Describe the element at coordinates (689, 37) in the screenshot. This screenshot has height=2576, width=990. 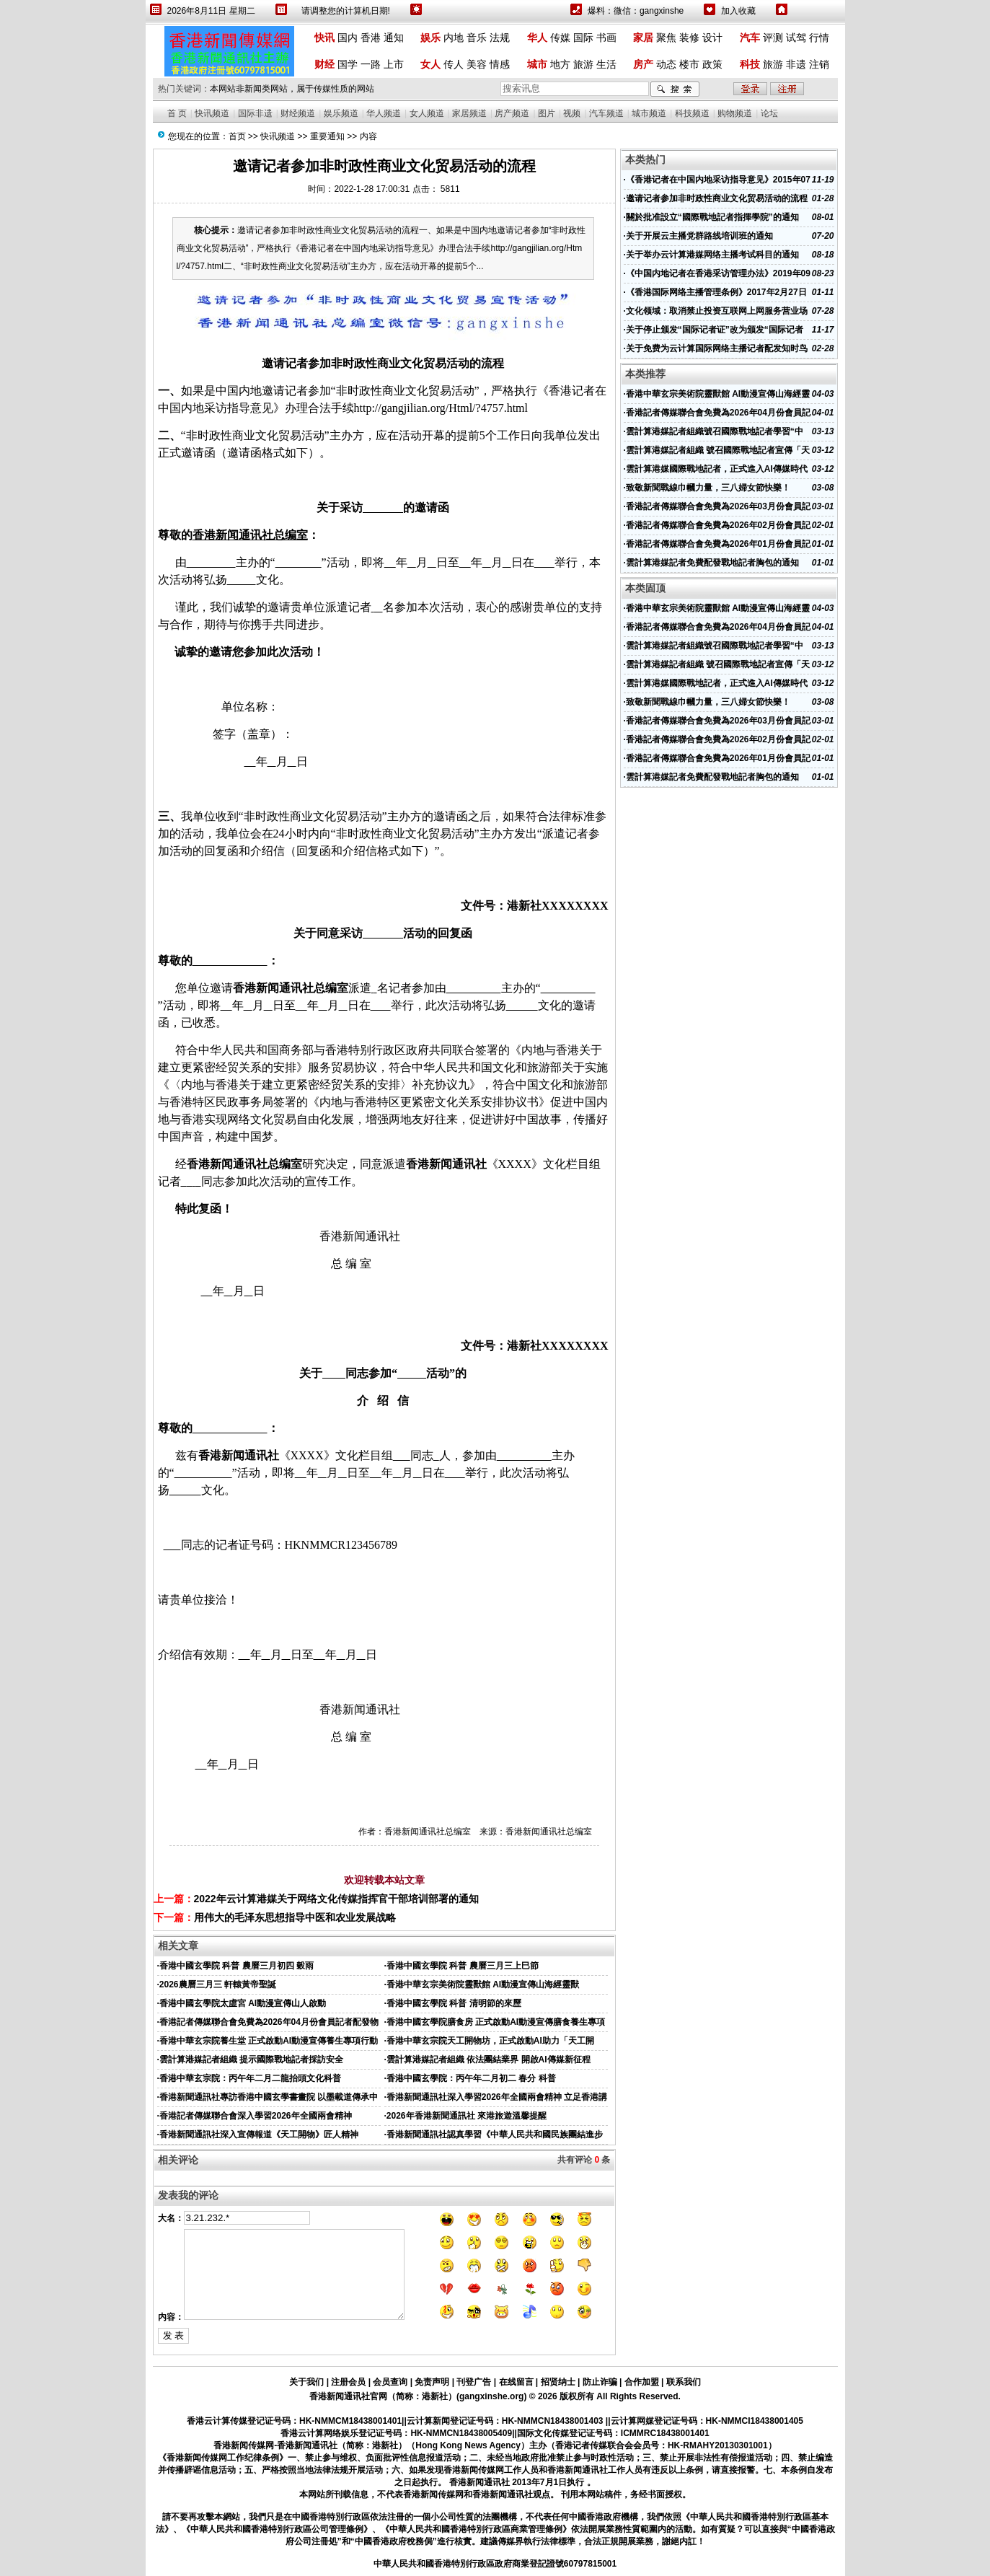
I see `装修` at that location.